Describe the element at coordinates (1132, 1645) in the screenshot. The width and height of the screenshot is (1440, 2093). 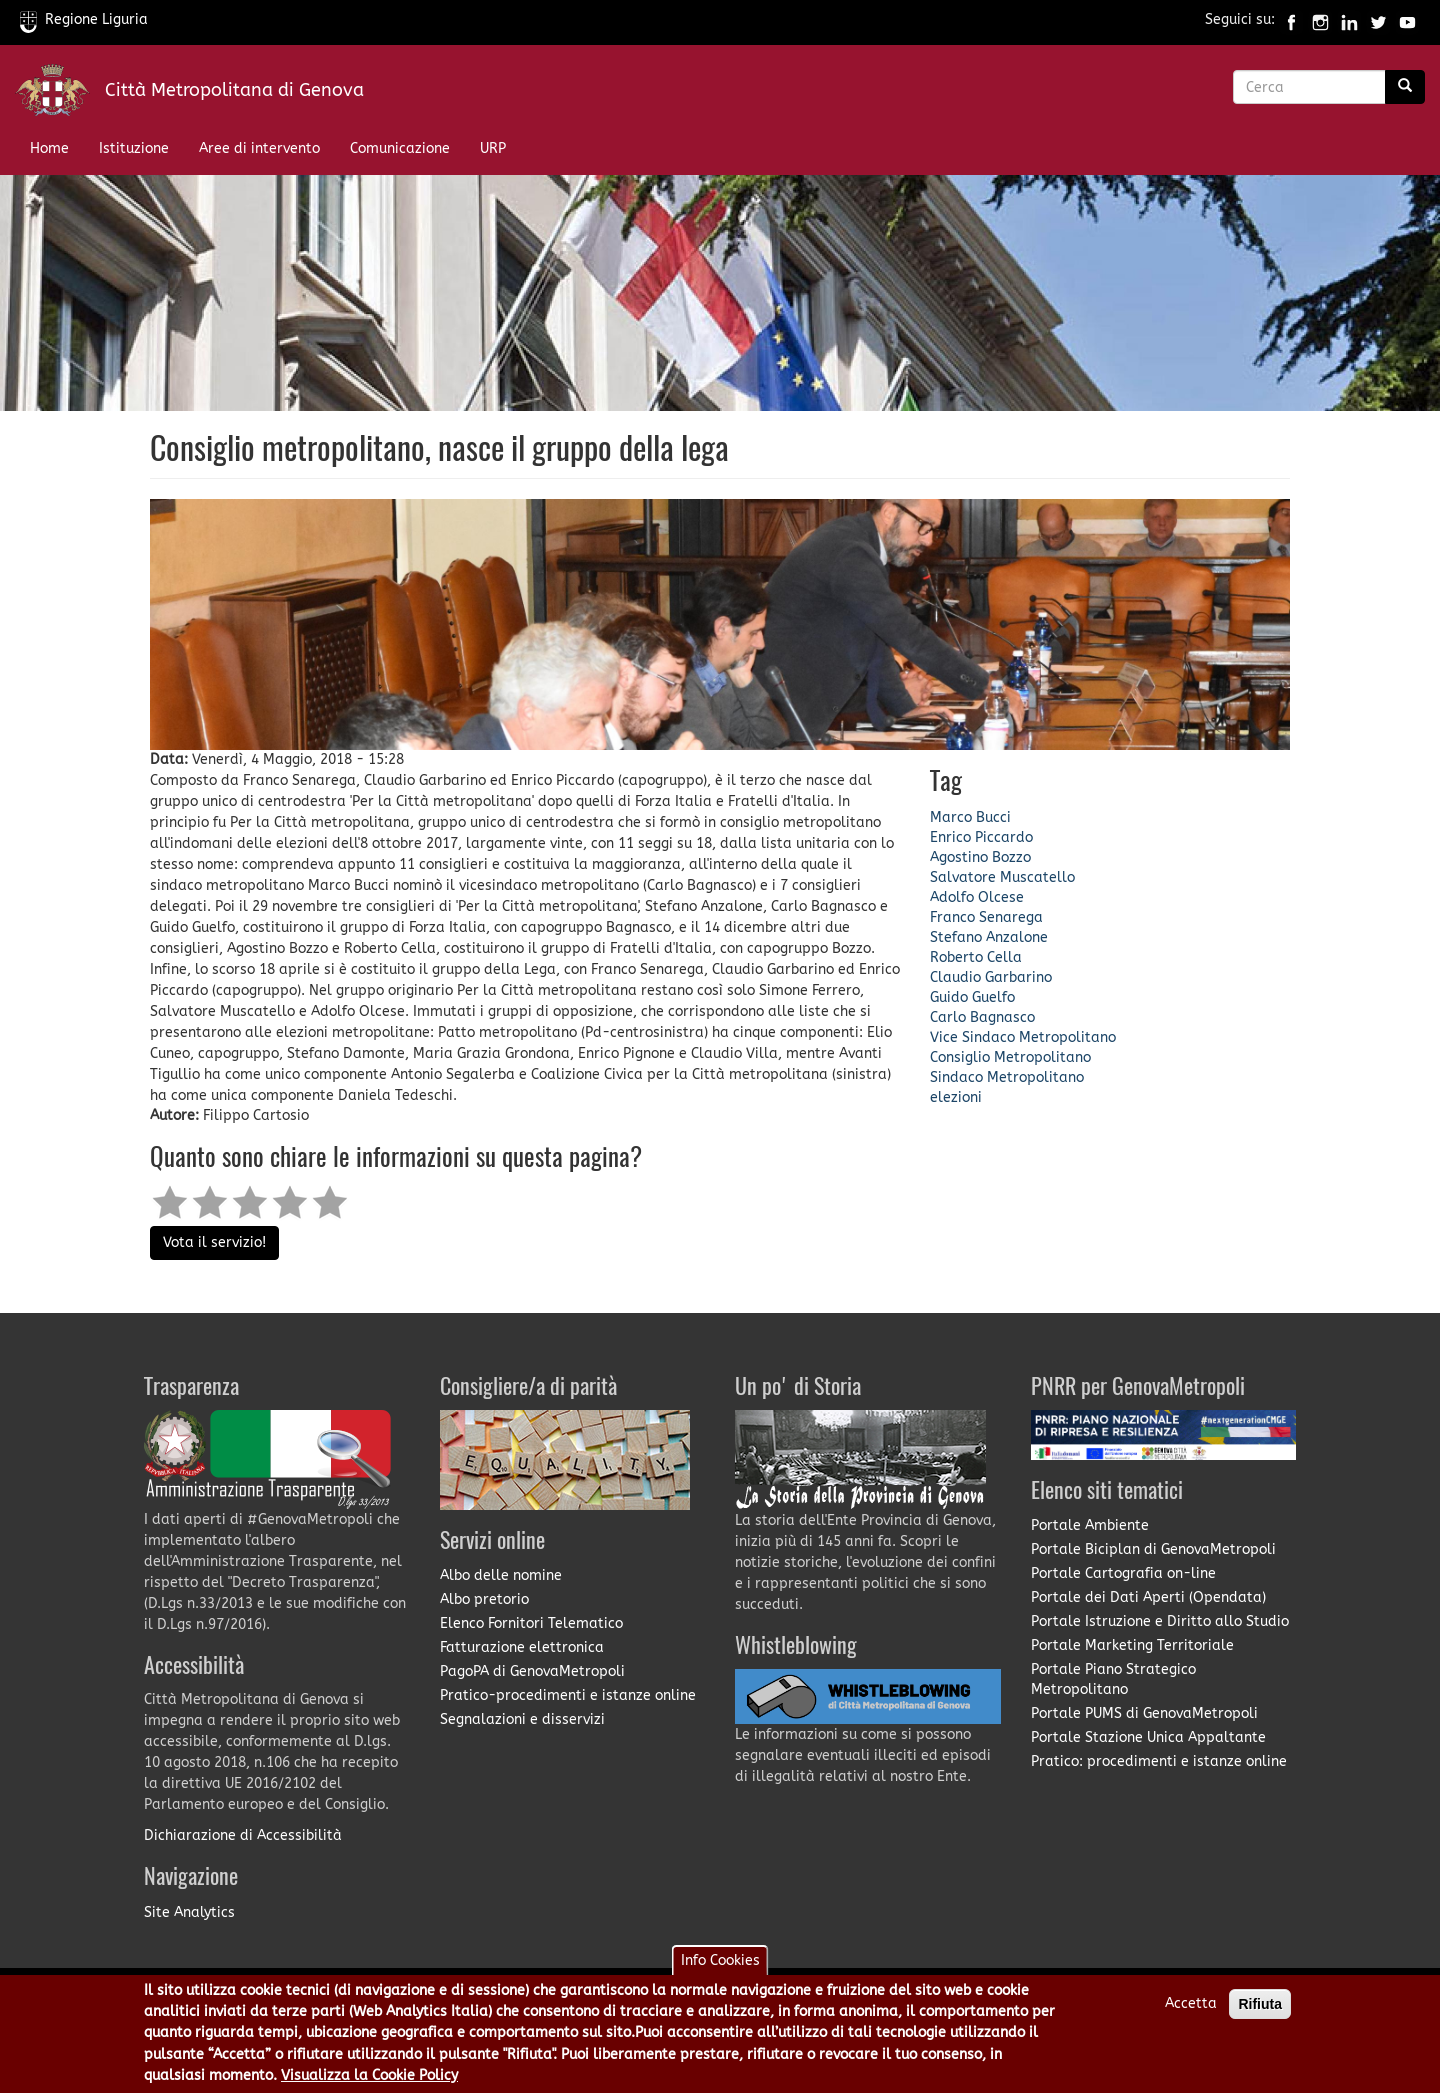
I see `Portale Marketing Territoriale` at that location.